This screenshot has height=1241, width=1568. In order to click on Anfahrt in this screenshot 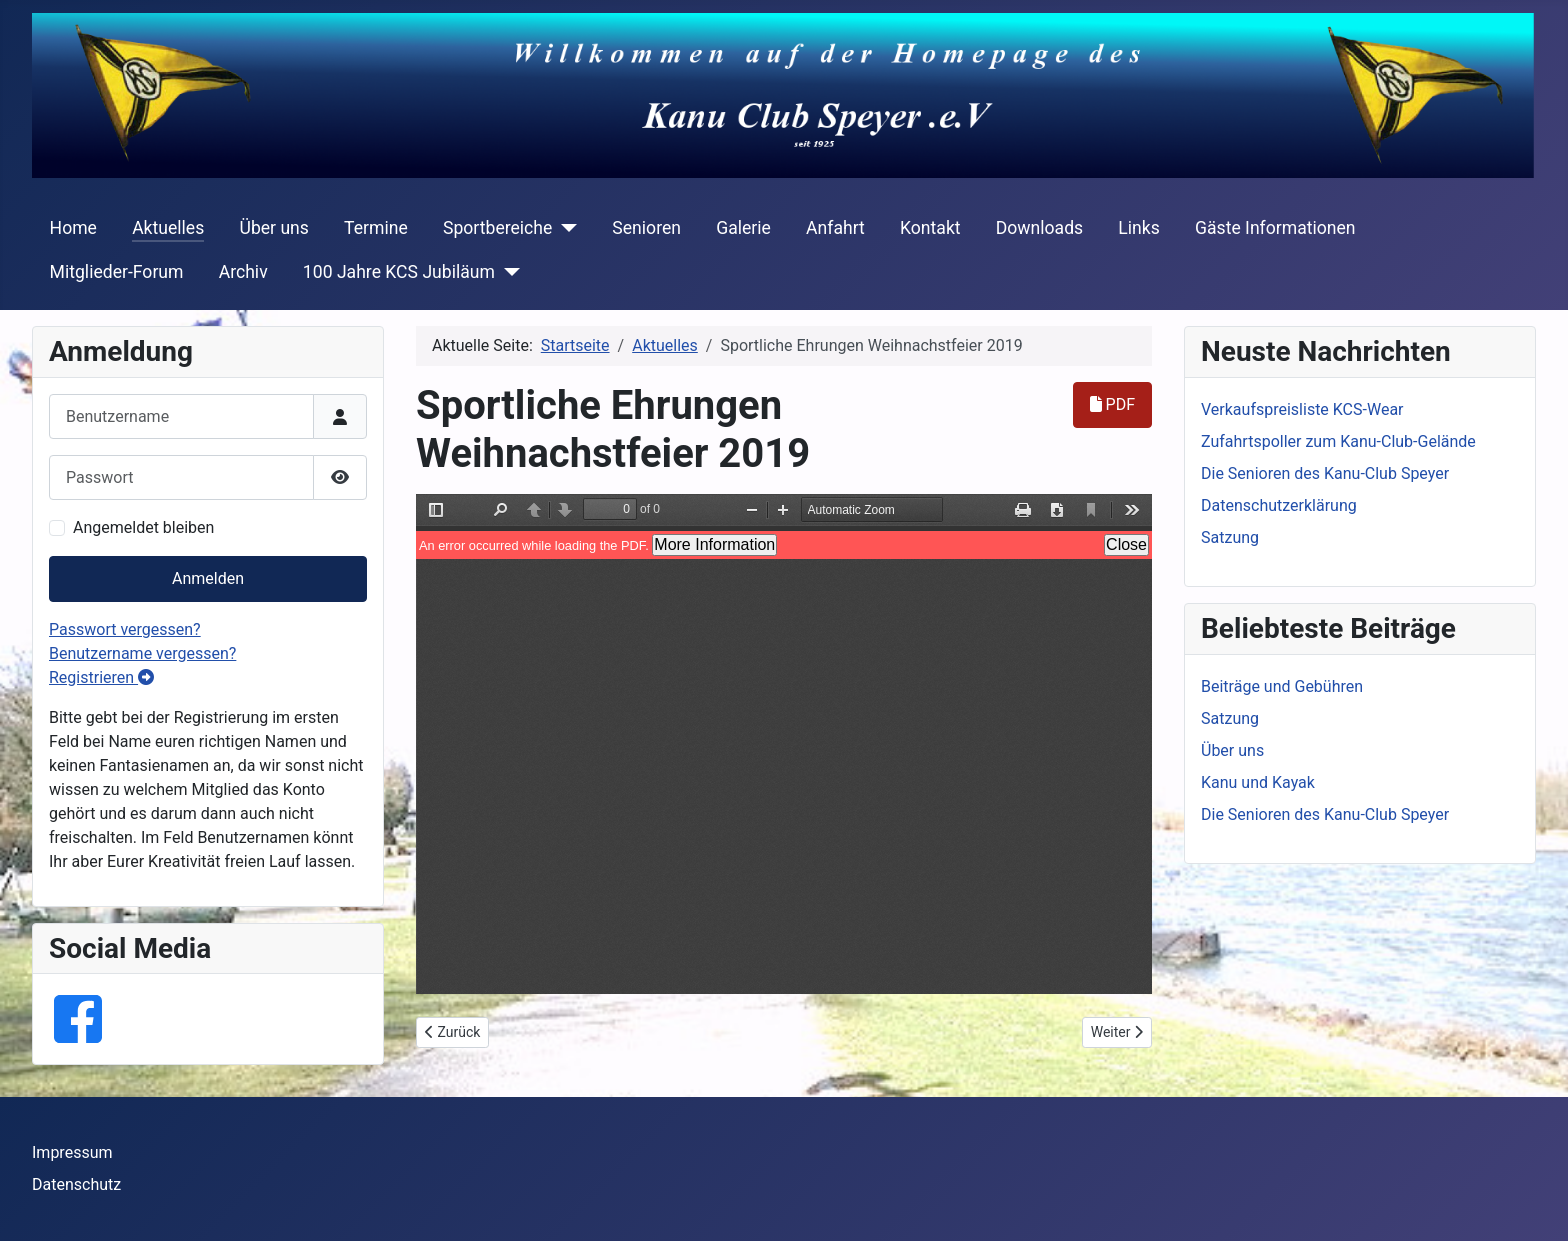, I will do `click(835, 228)`.